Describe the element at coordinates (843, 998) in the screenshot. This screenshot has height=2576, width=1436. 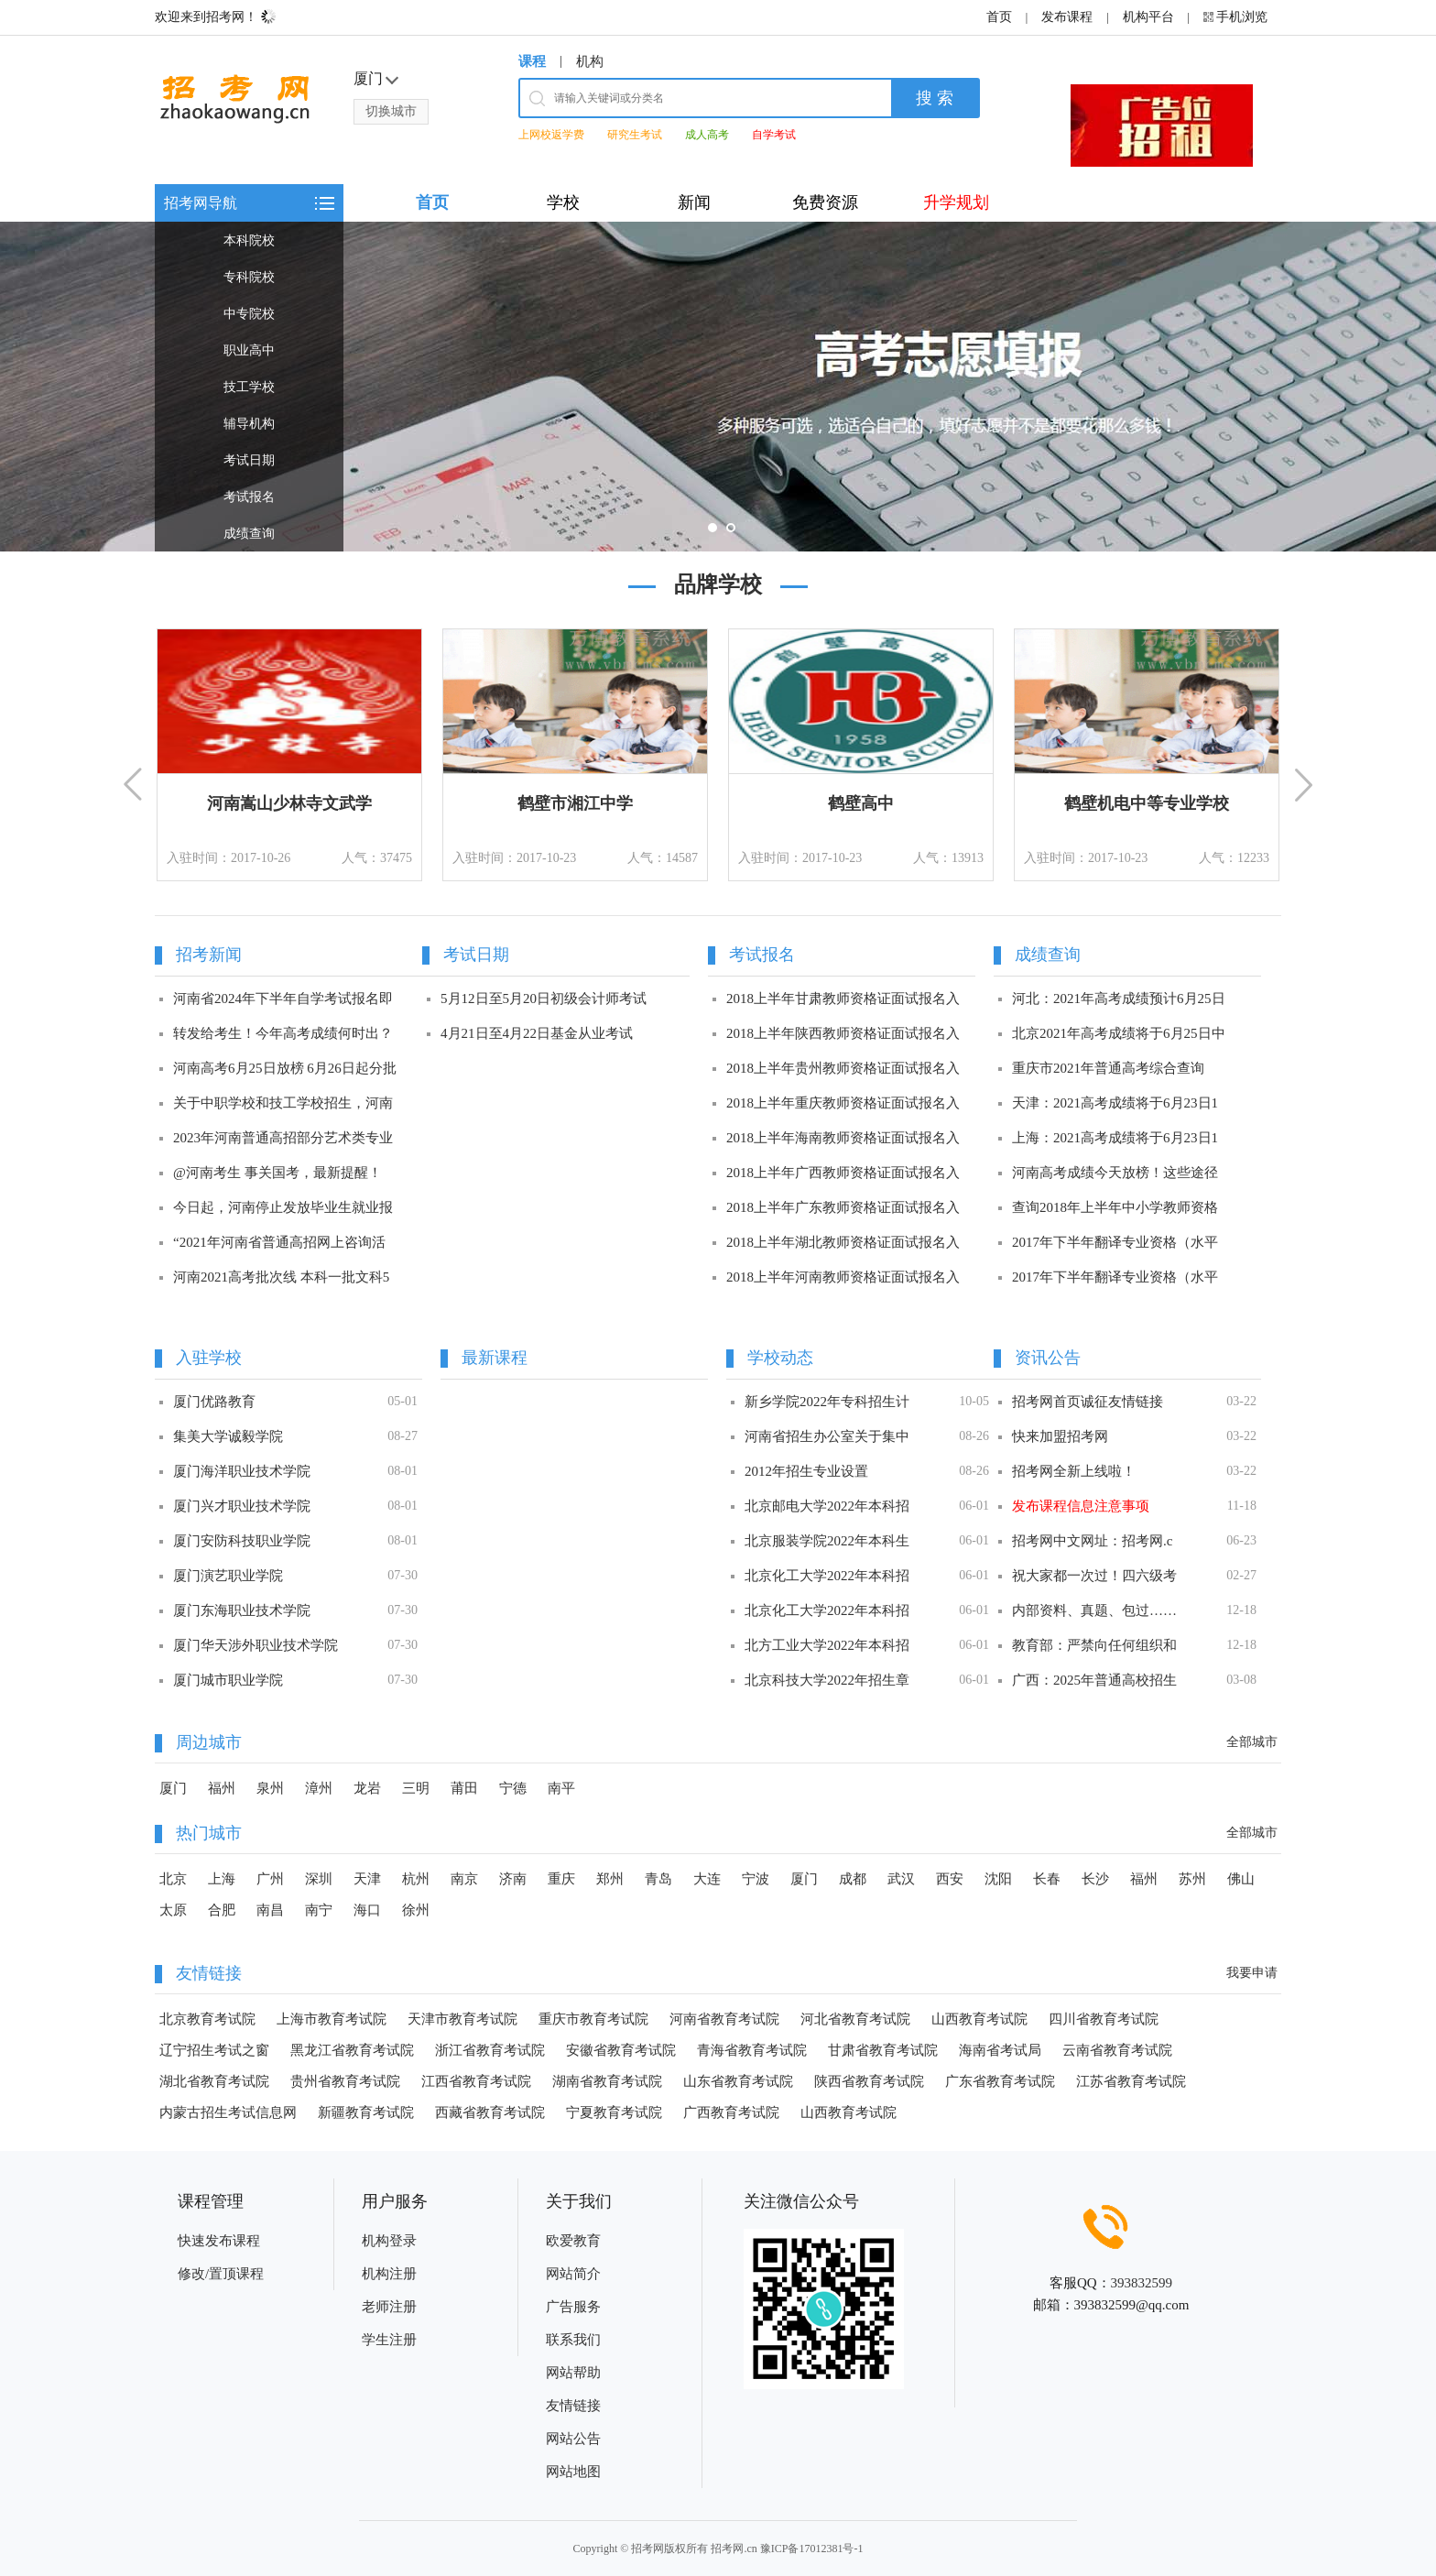
I see `2018上半年甘肃教师资格证面试报名入` at that location.